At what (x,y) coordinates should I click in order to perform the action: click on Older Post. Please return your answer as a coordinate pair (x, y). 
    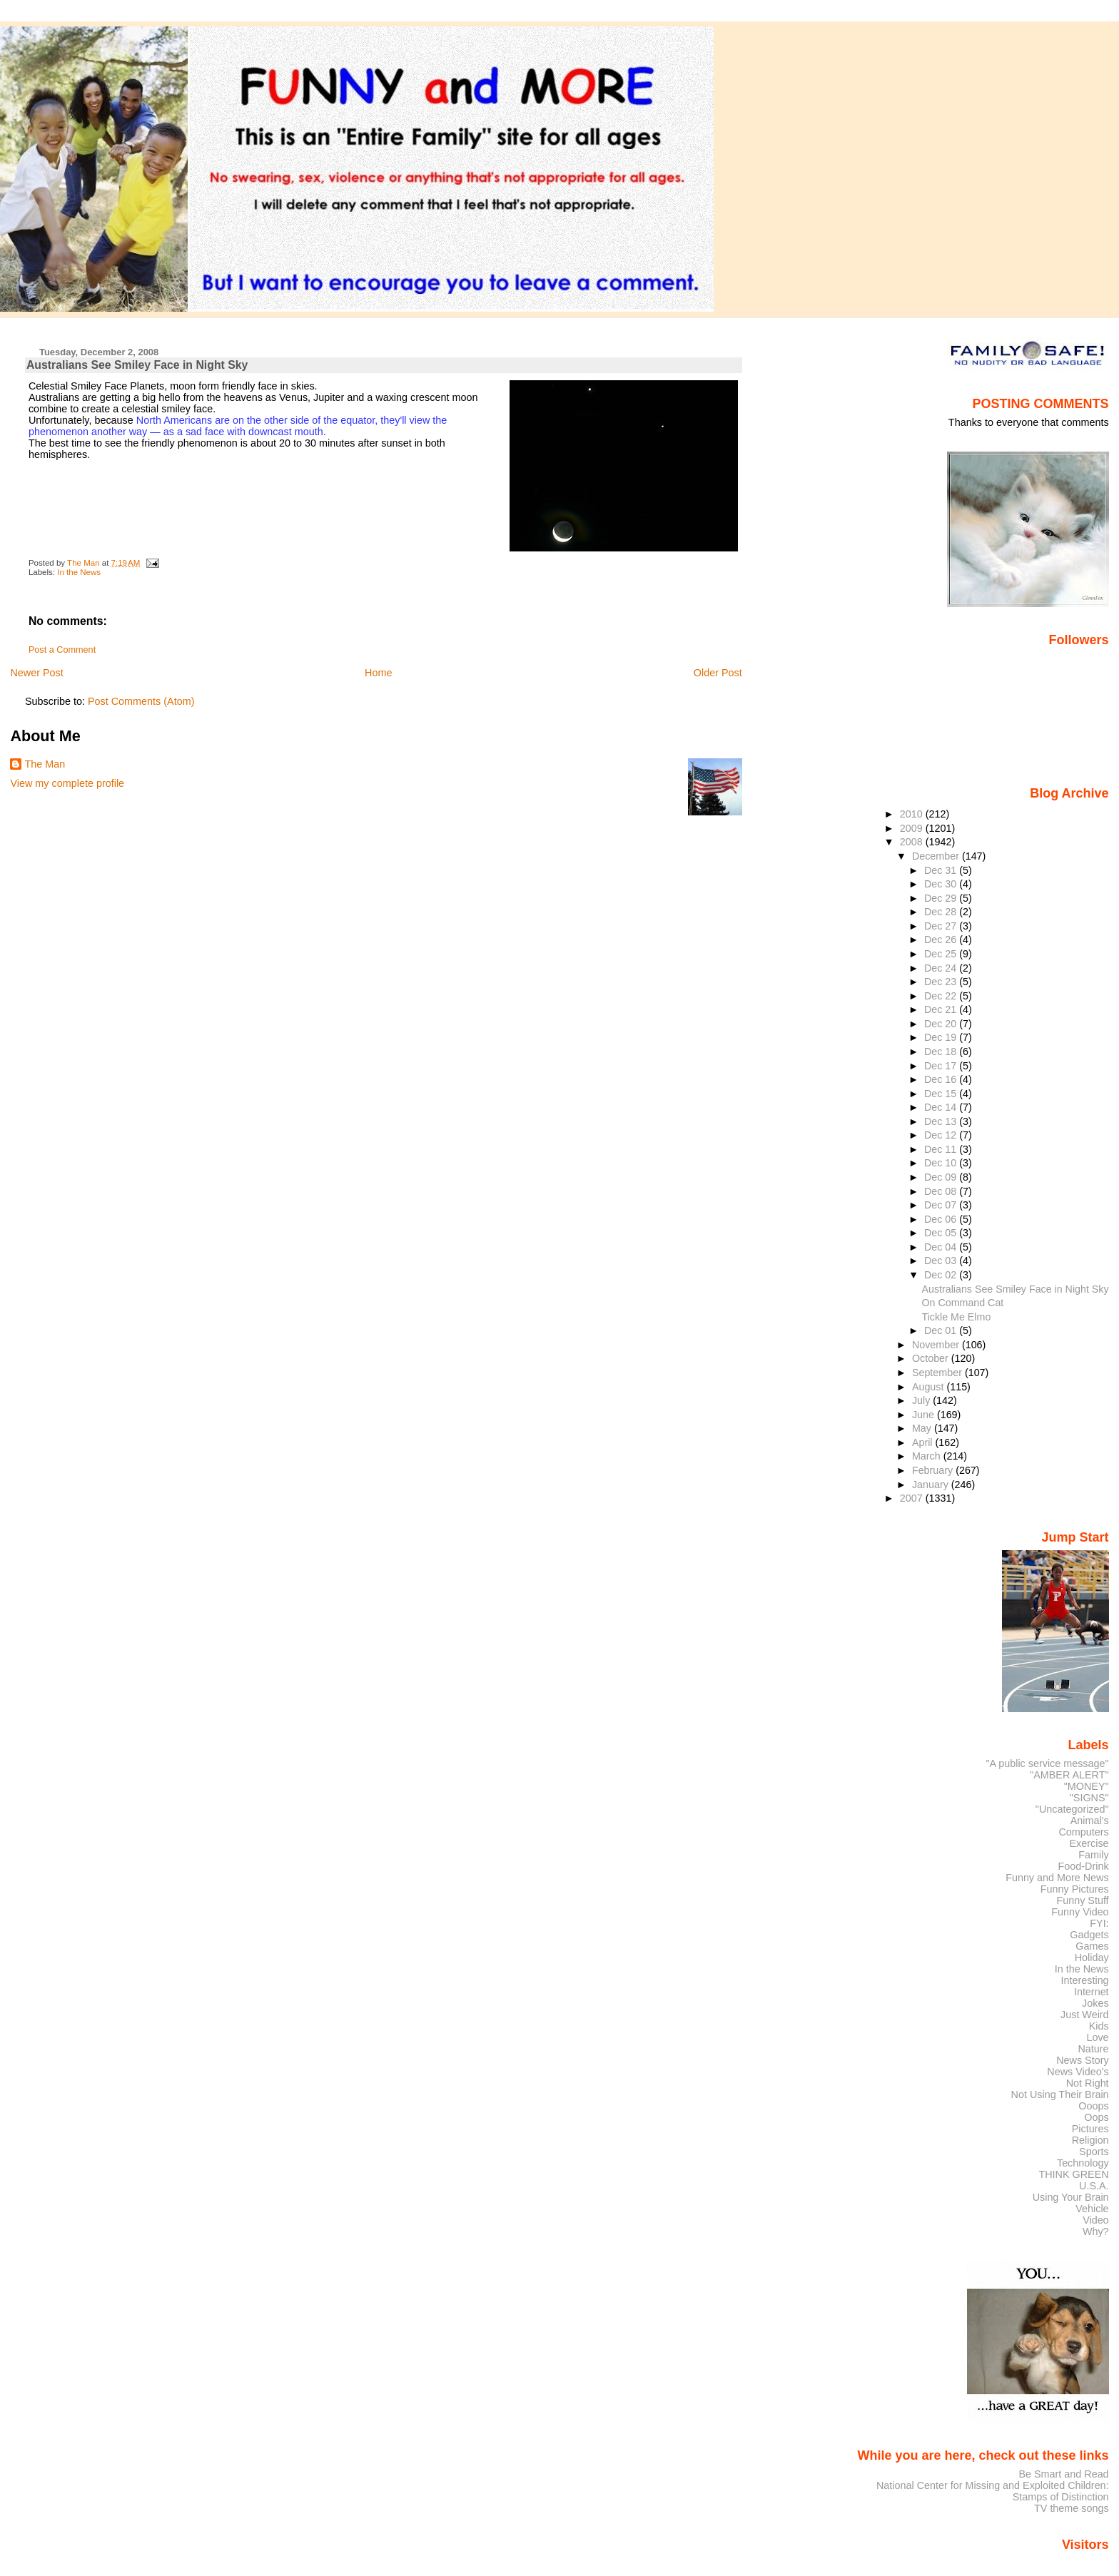
    Looking at the image, I should click on (718, 672).